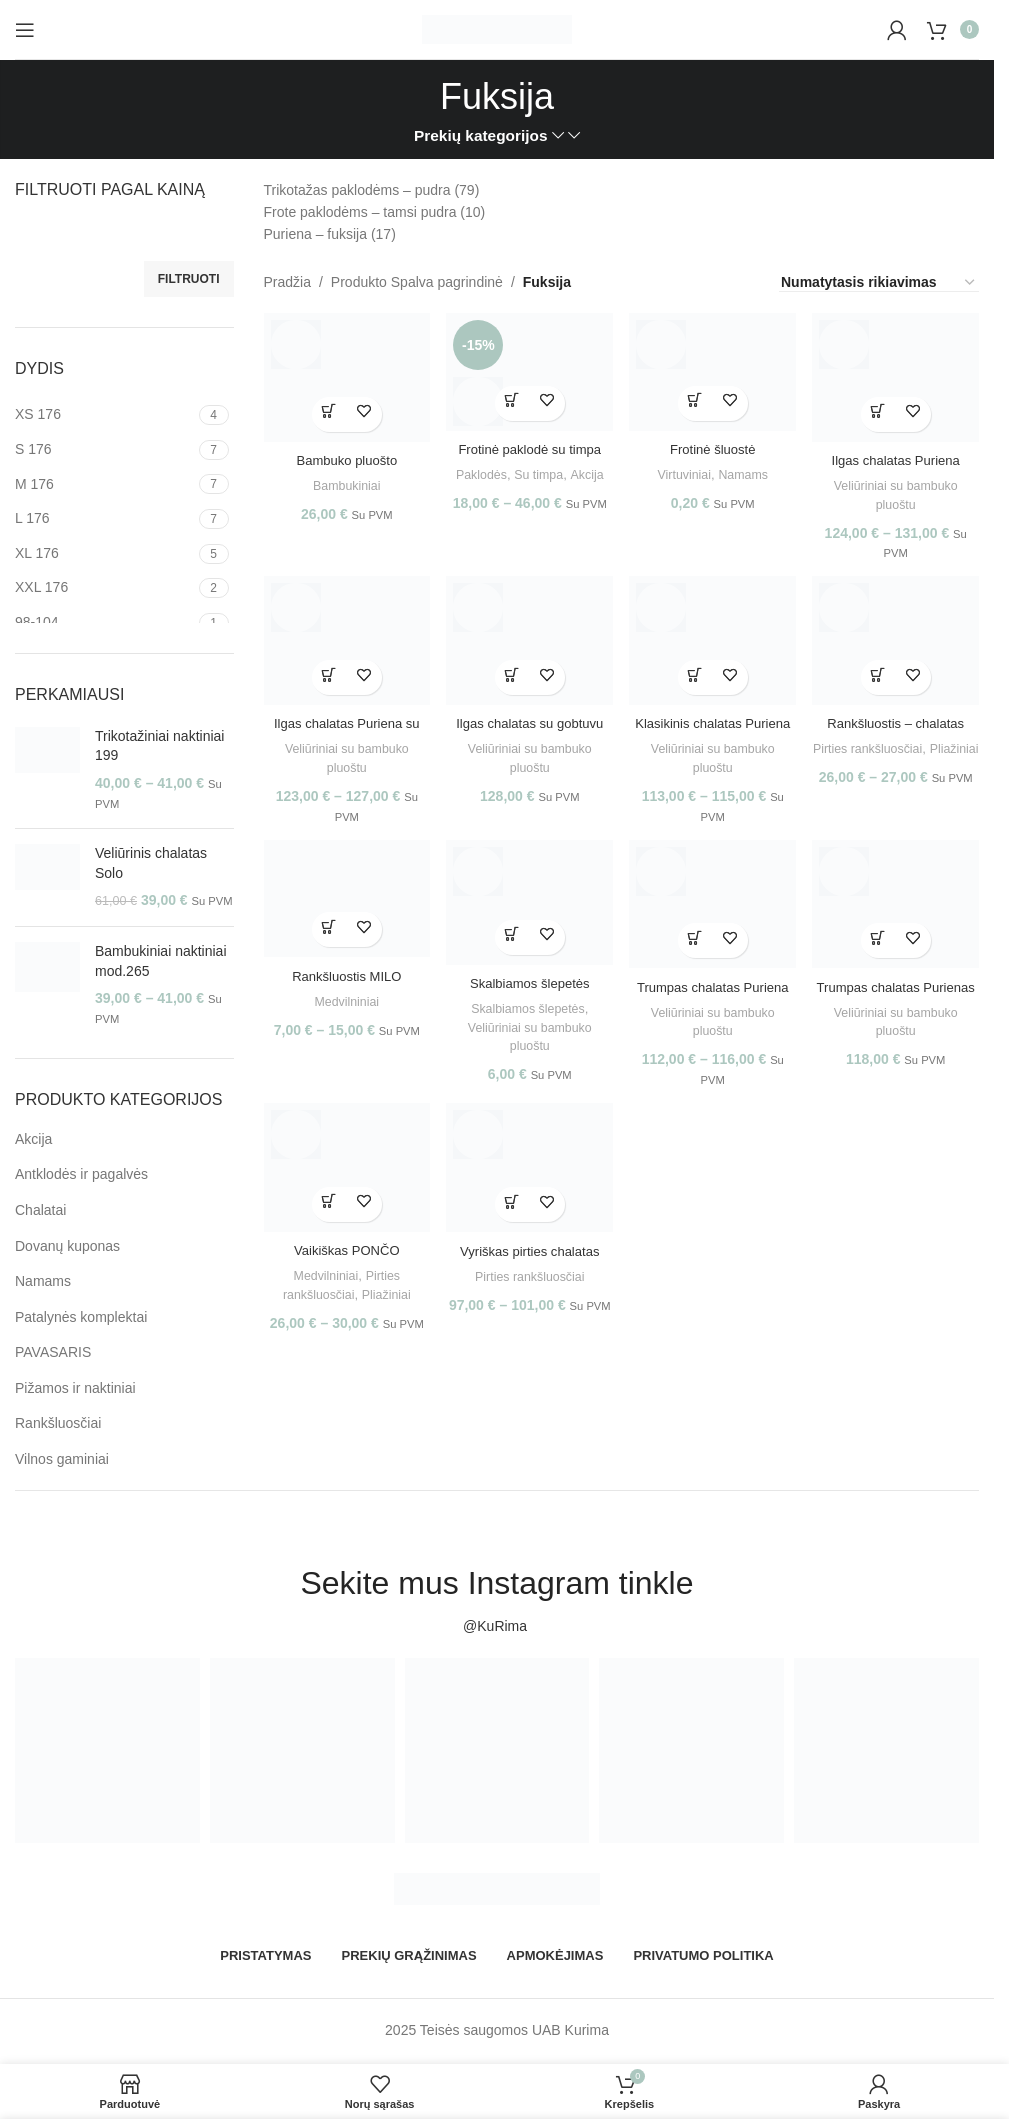 The width and height of the screenshot is (1009, 2119). Describe the element at coordinates (342, 373) in the screenshot. I see `[Bambuko pluošto rankšluostis su gobtuvu]` at that location.